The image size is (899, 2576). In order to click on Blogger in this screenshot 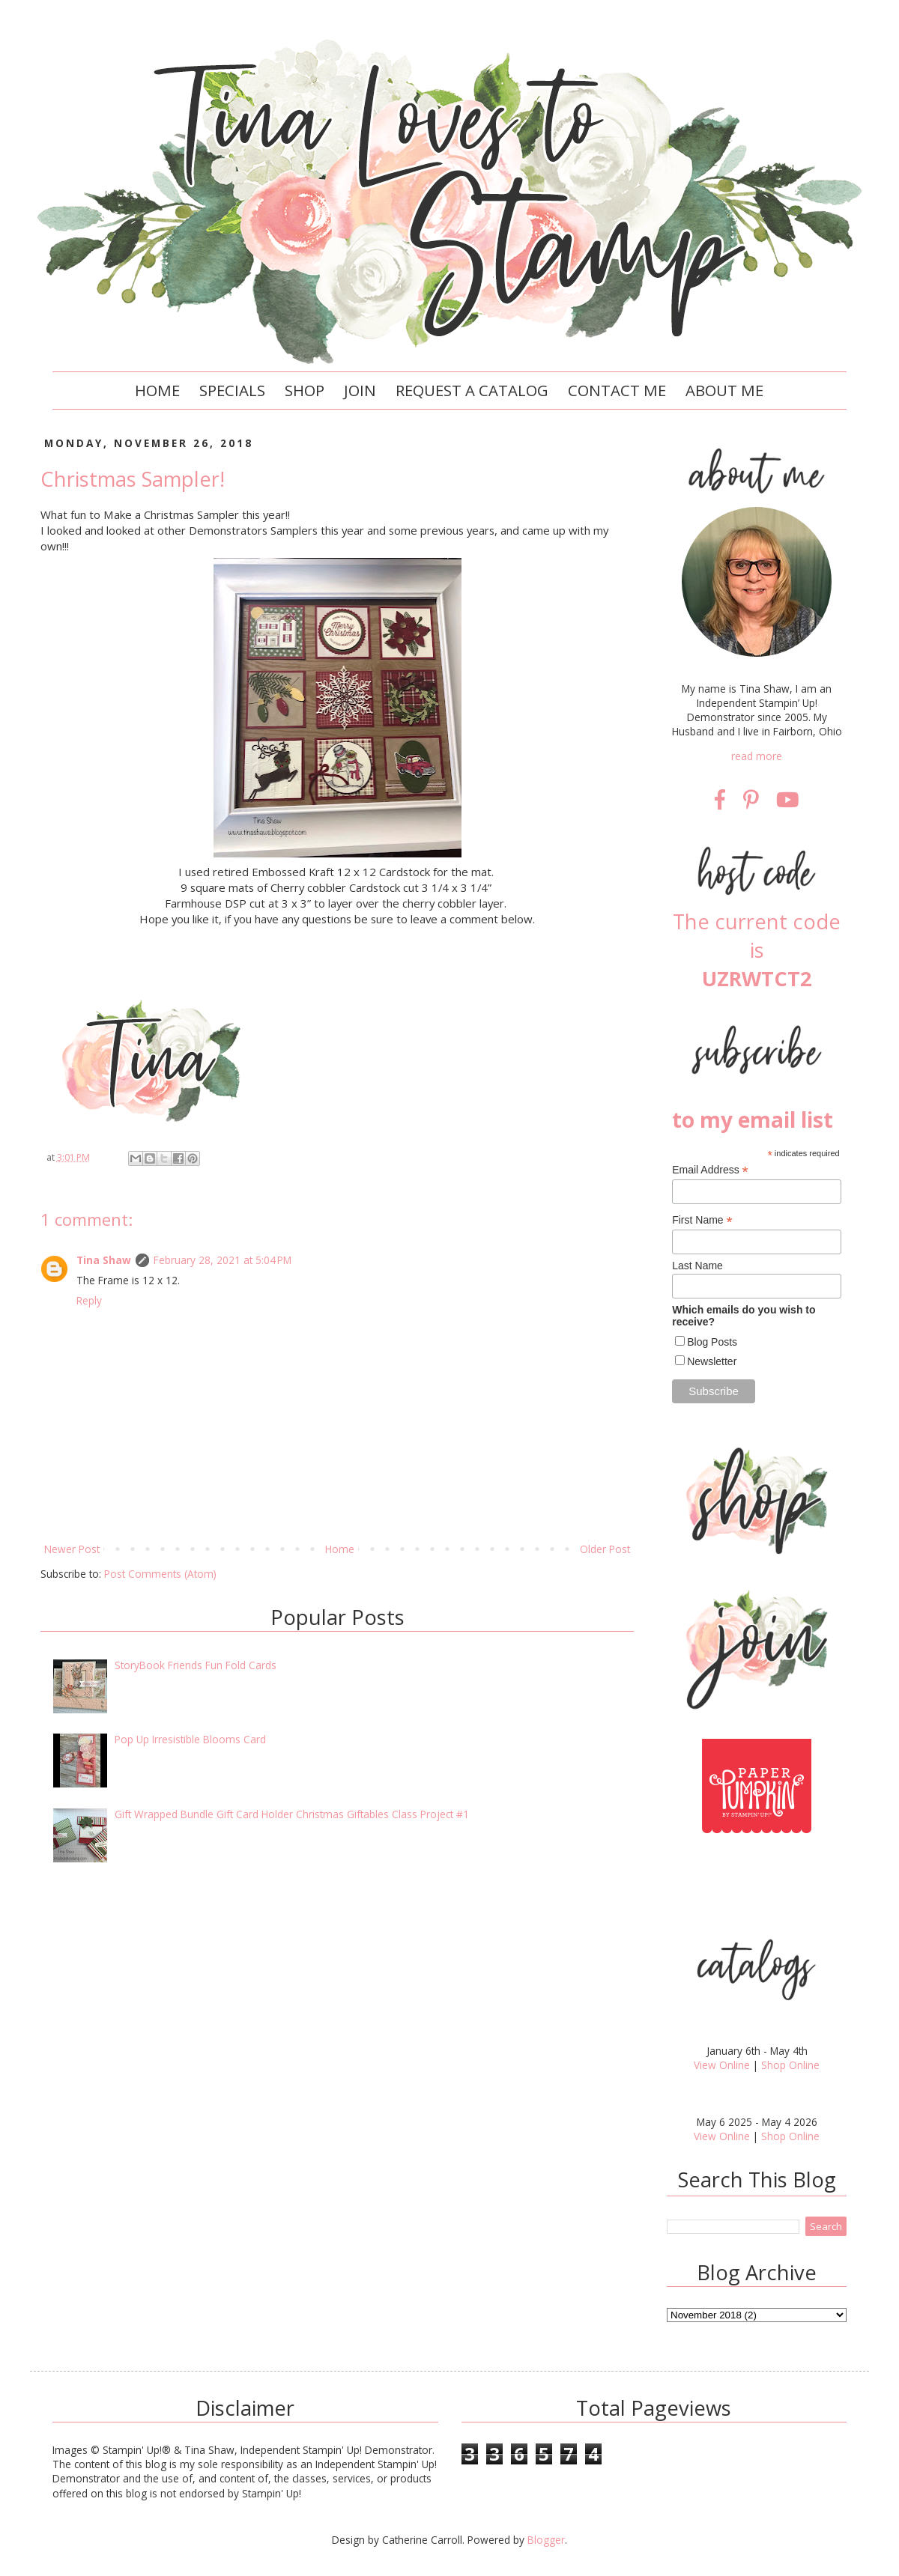, I will do `click(546, 2540)`.